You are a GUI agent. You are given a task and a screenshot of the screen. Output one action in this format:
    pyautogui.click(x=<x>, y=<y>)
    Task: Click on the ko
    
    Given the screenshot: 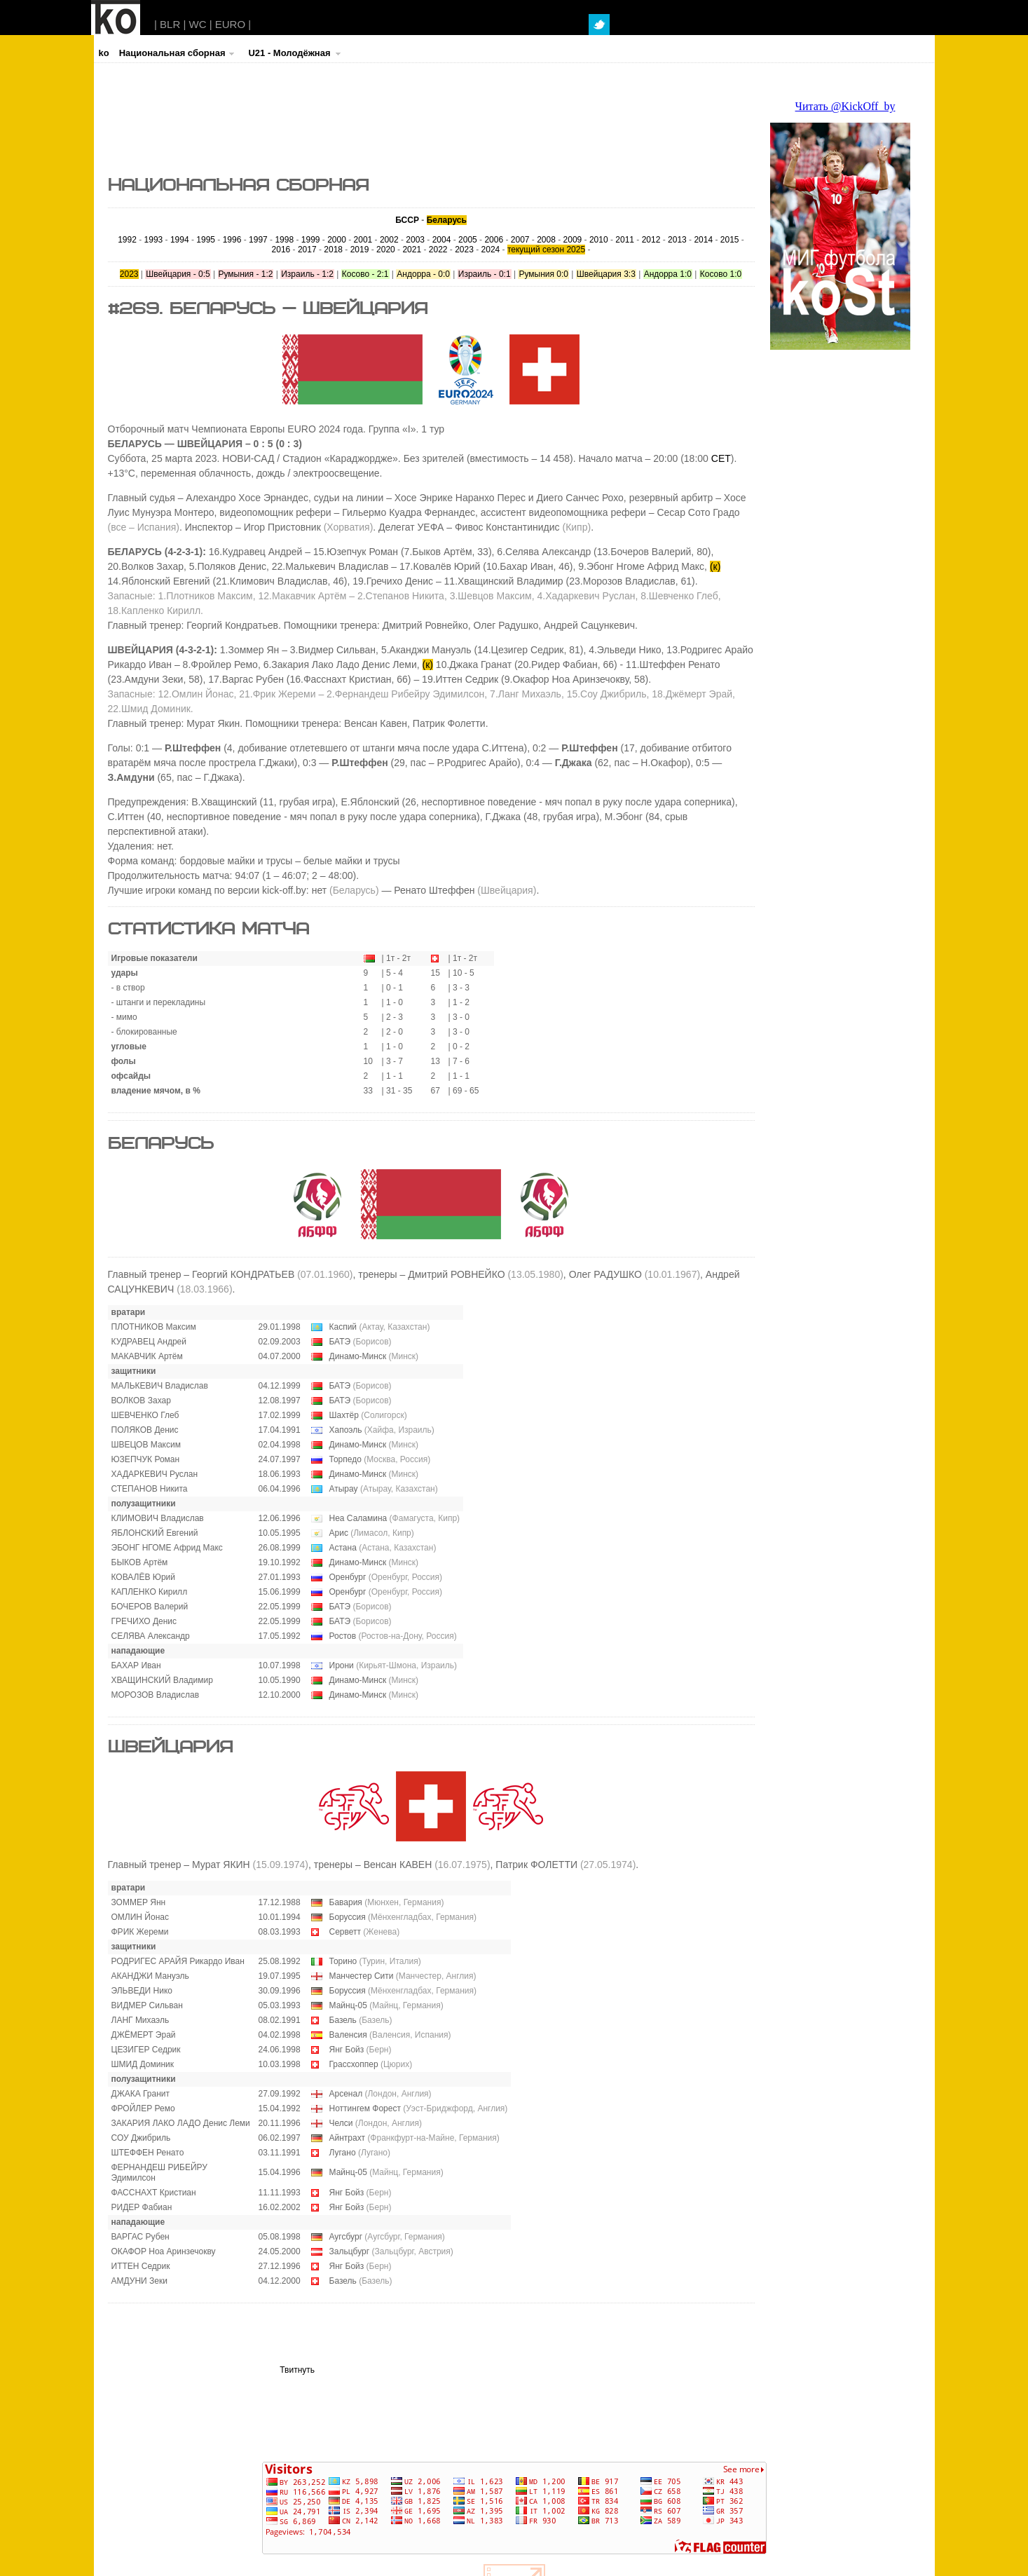 What is the action you would take?
    pyautogui.click(x=104, y=53)
    